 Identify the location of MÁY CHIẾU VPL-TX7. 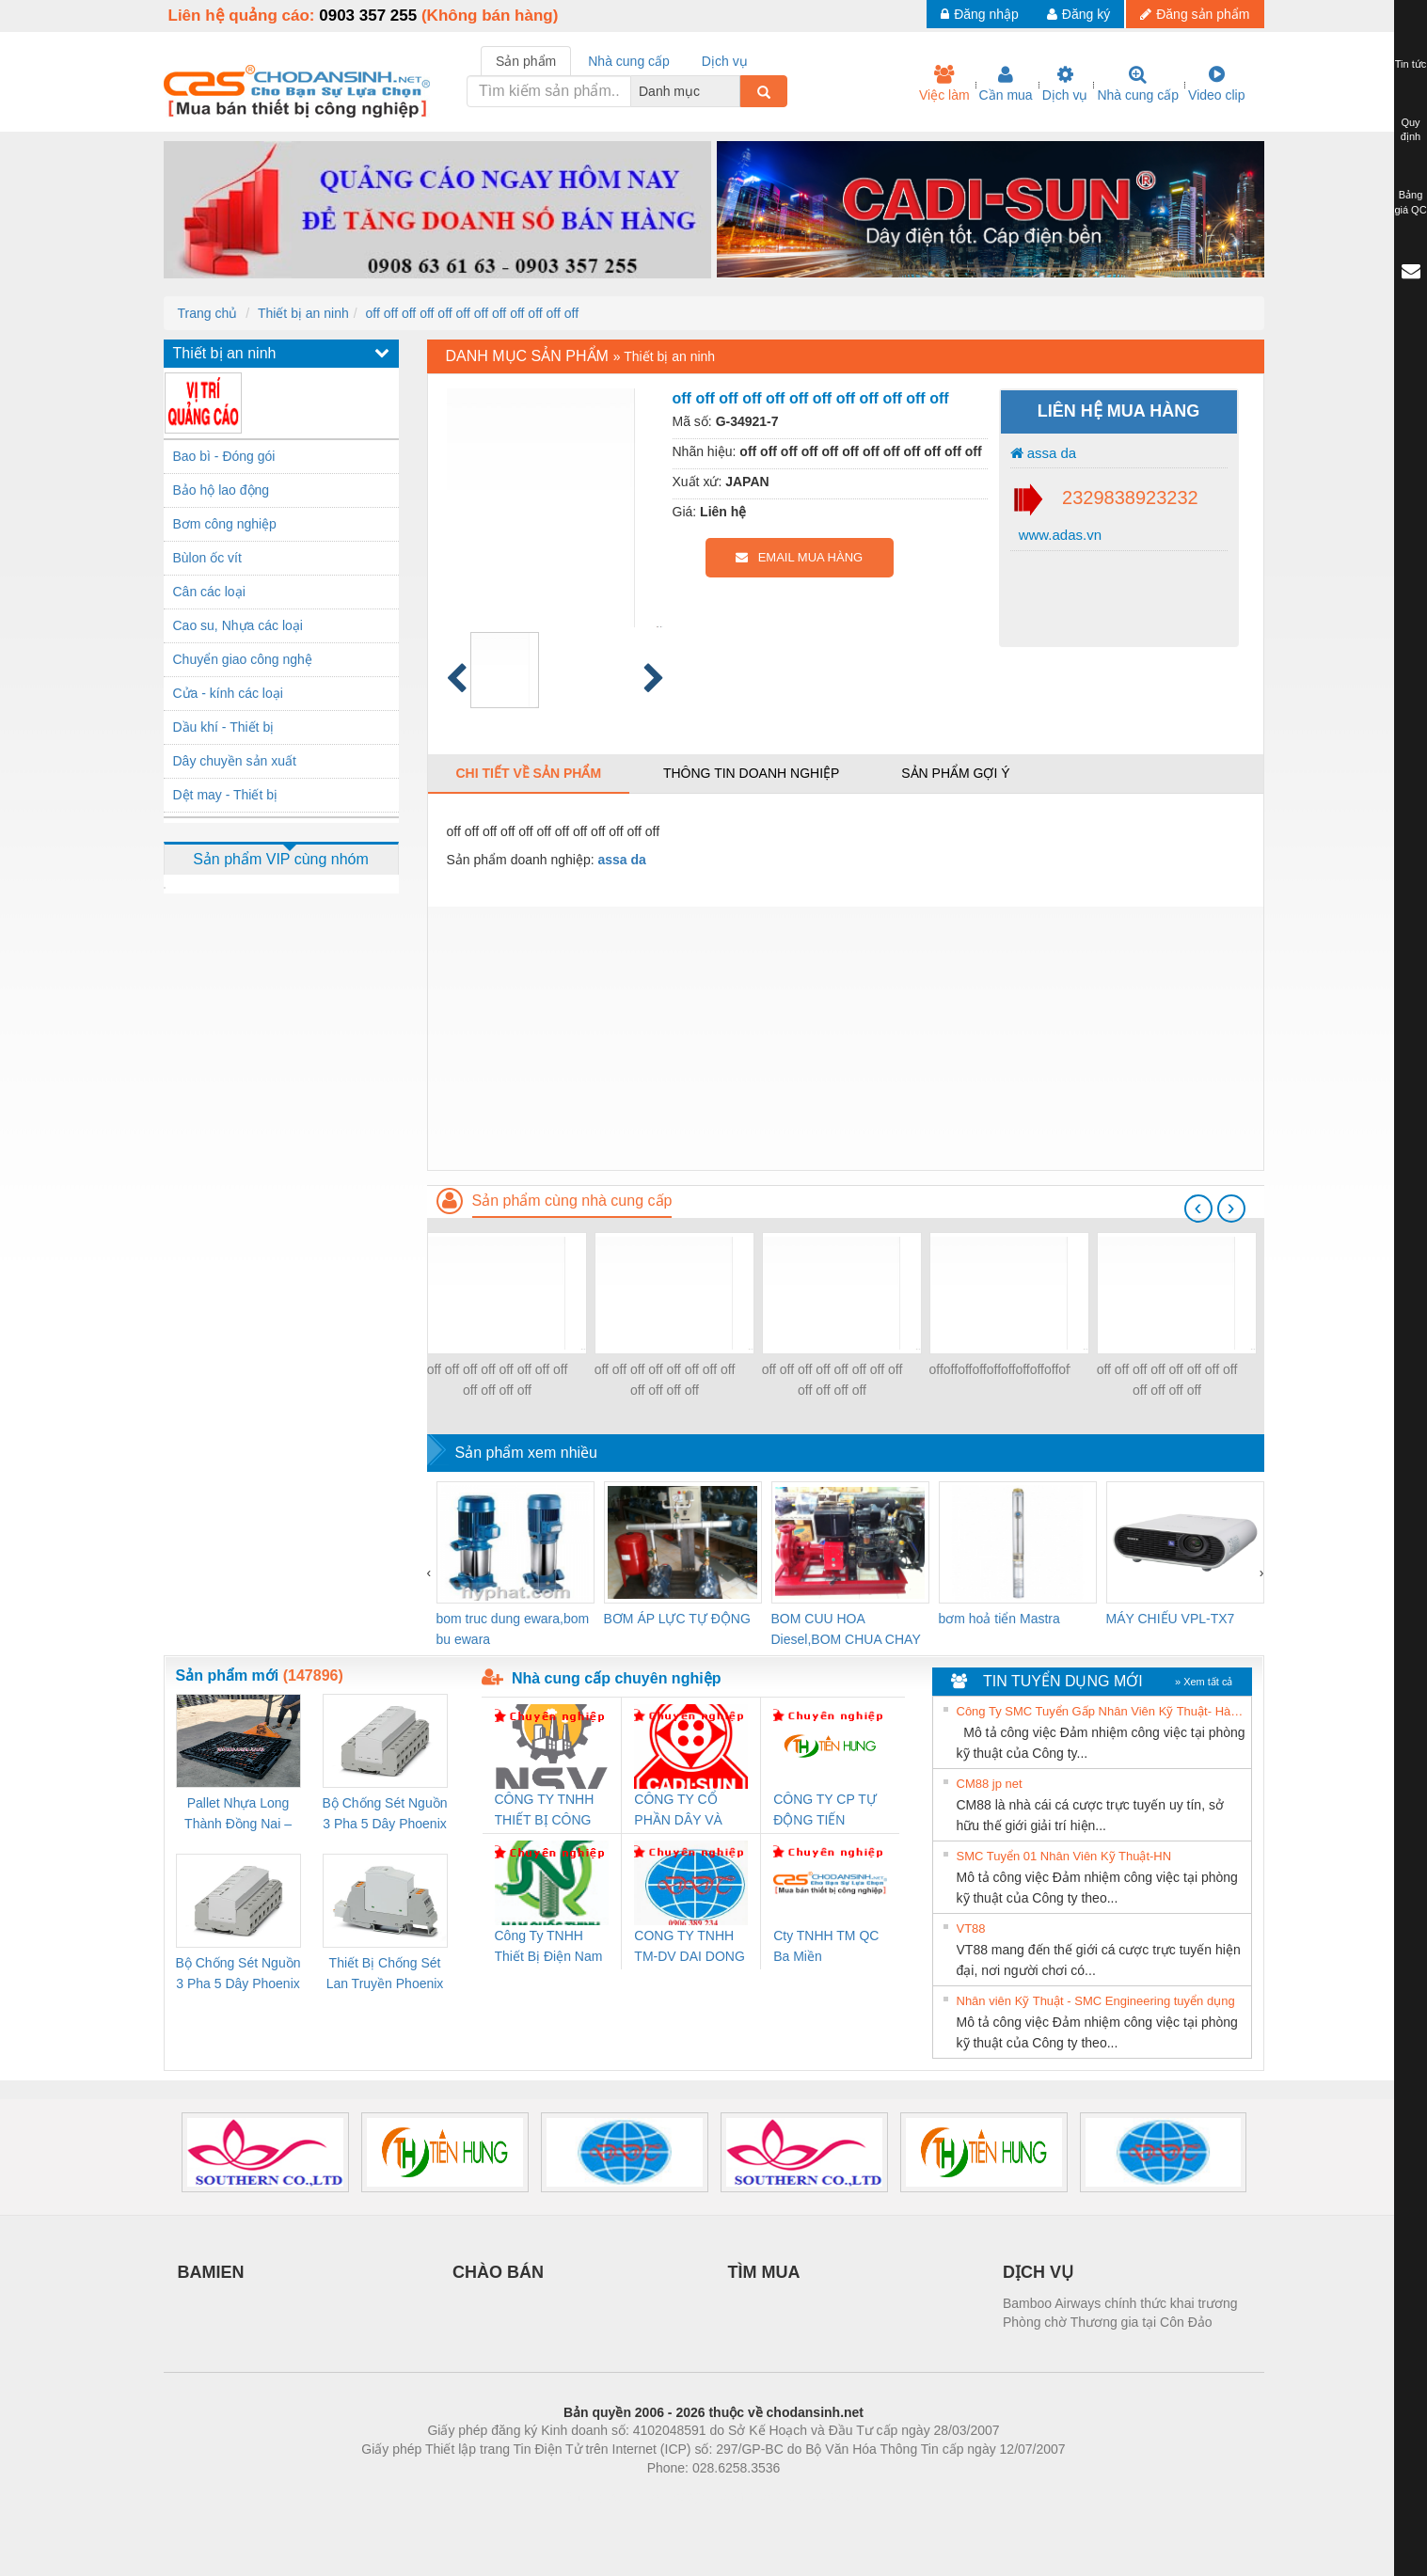
(1170, 1618).